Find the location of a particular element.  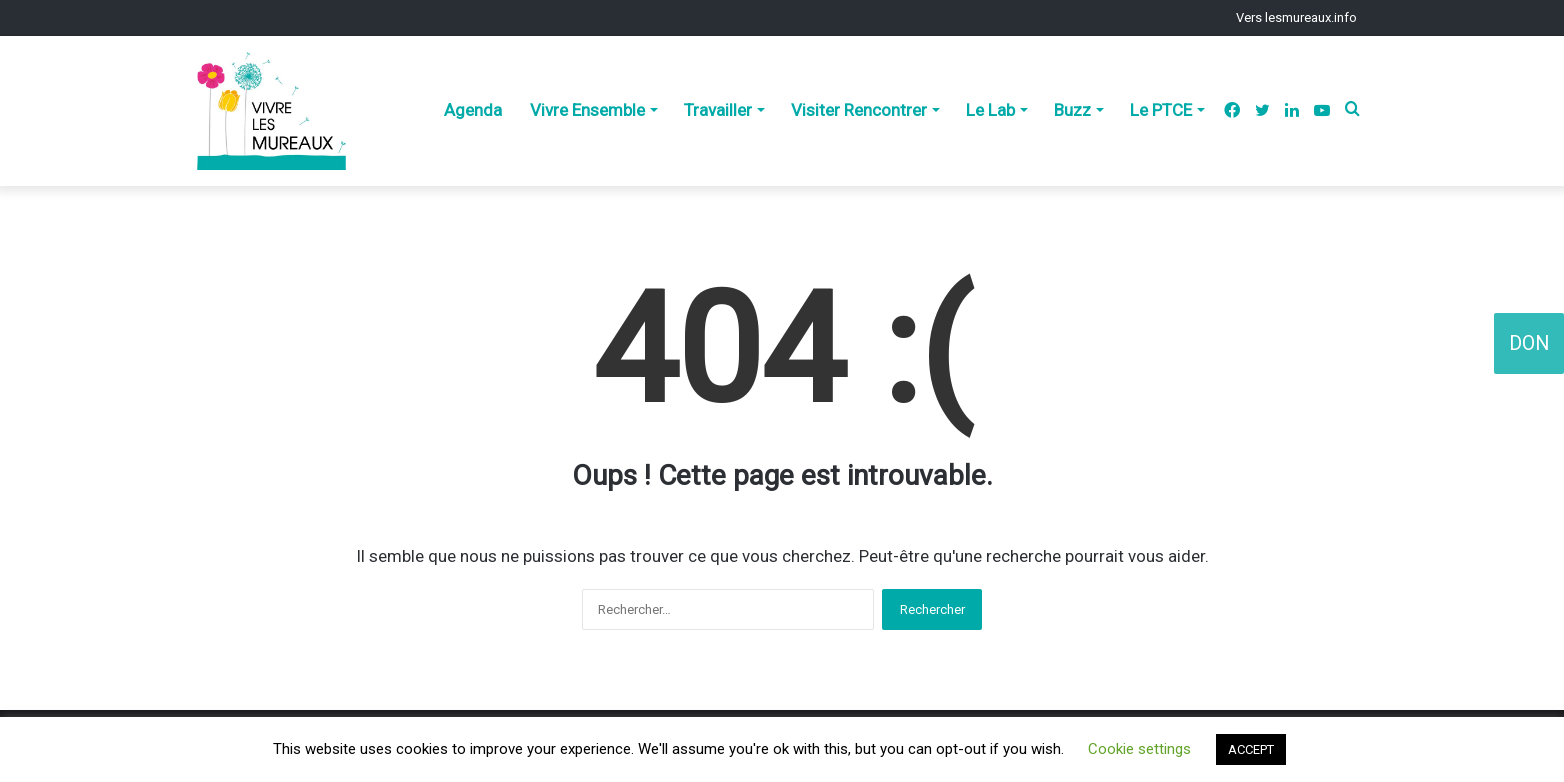

Agenda is located at coordinates (473, 110).